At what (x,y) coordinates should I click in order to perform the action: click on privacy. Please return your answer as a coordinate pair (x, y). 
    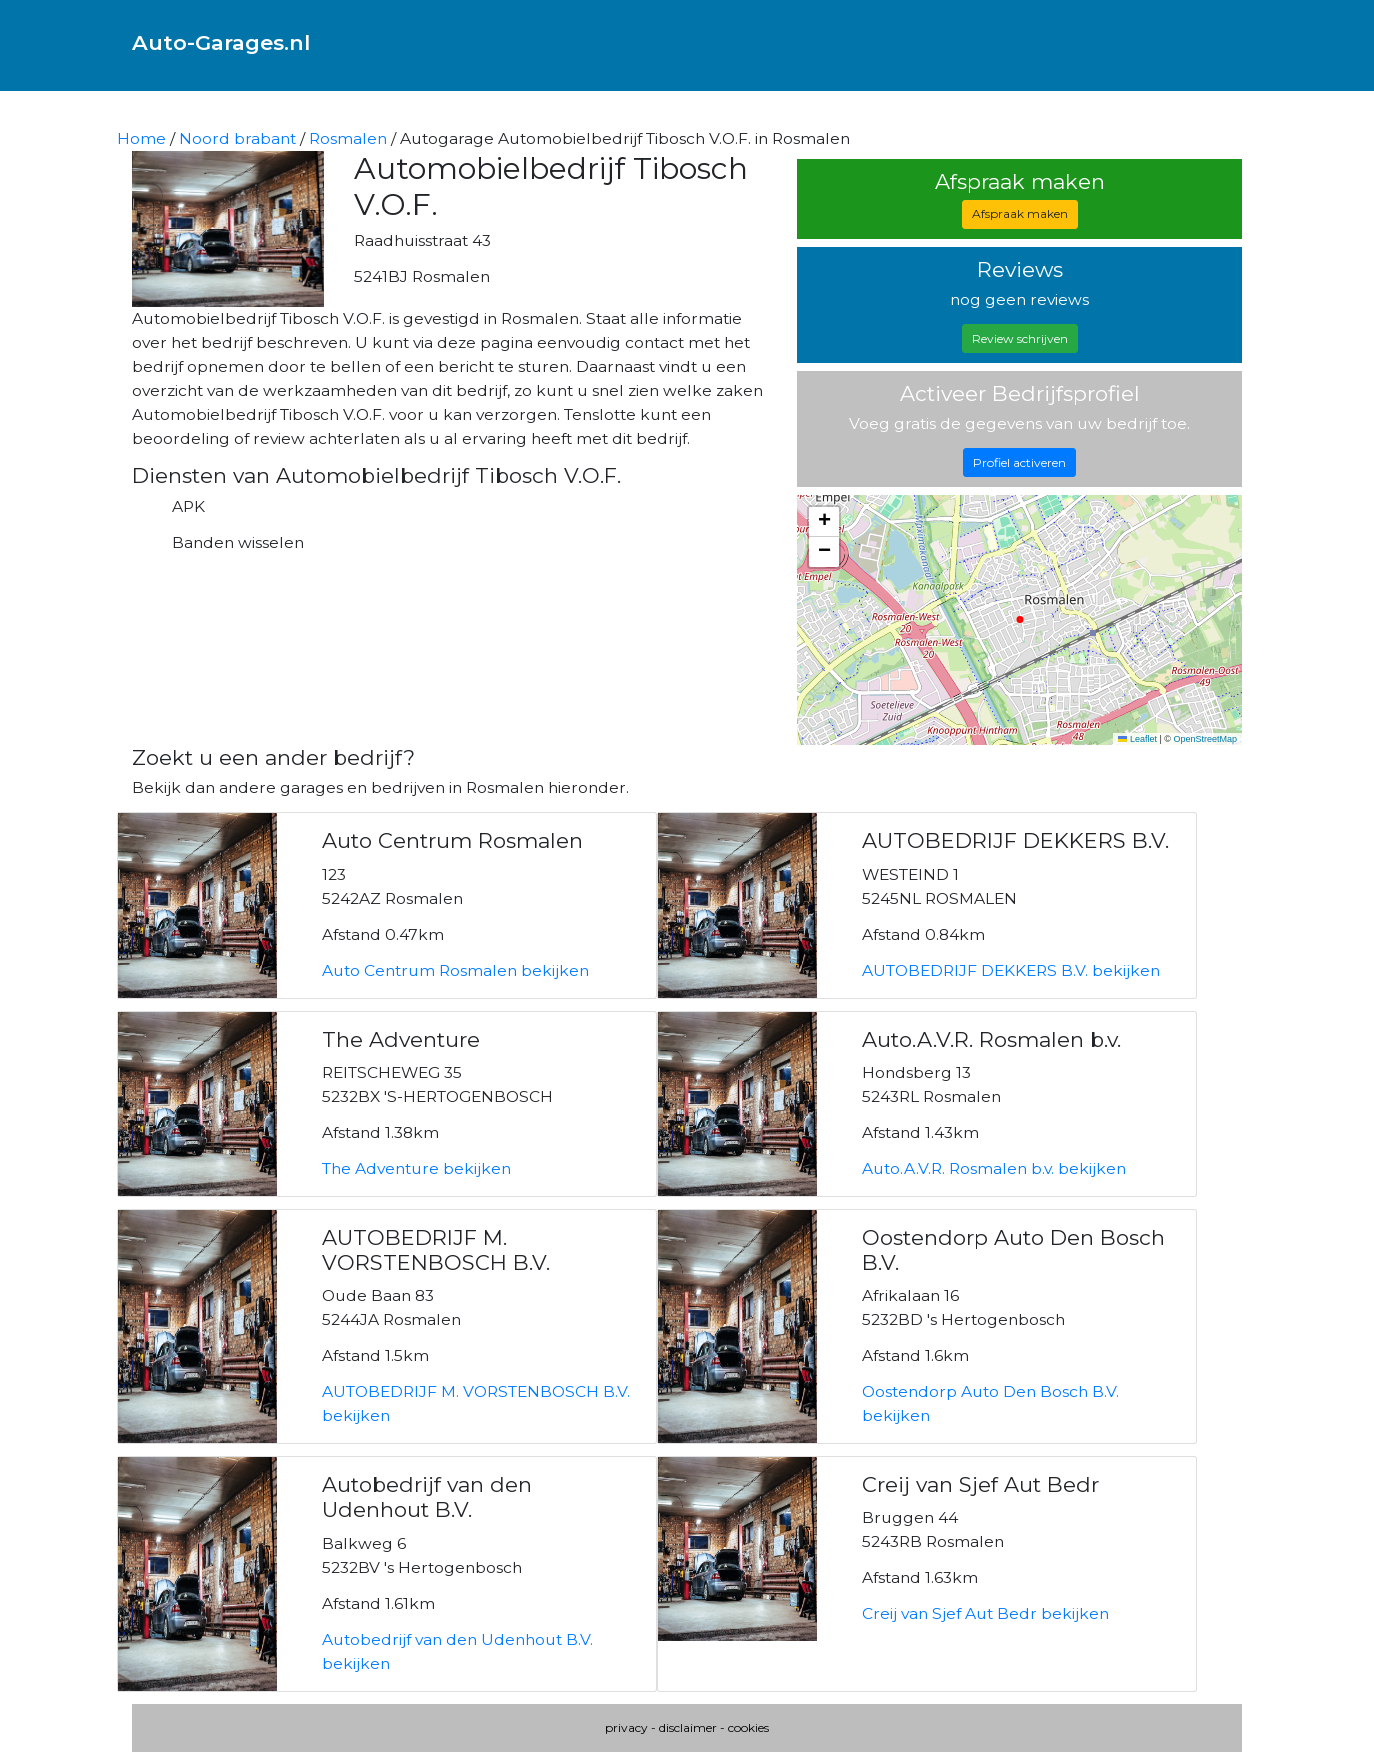
    Looking at the image, I should click on (626, 1727).